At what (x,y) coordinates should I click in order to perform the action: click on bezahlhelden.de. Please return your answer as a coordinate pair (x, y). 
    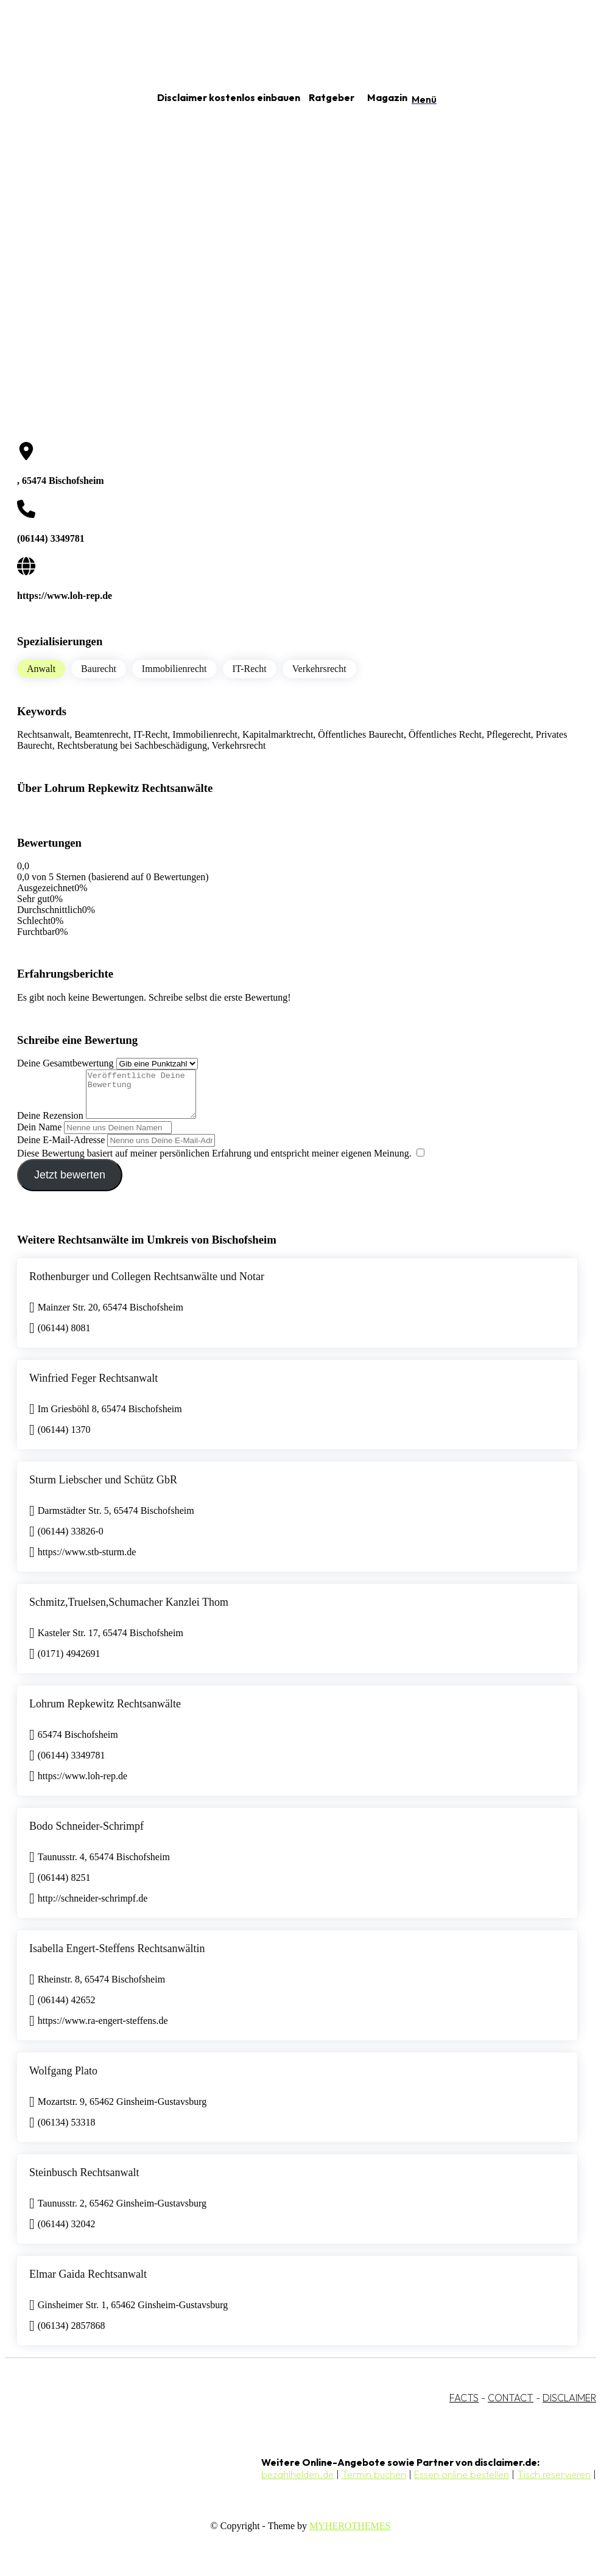
    Looking at the image, I should click on (297, 2483).